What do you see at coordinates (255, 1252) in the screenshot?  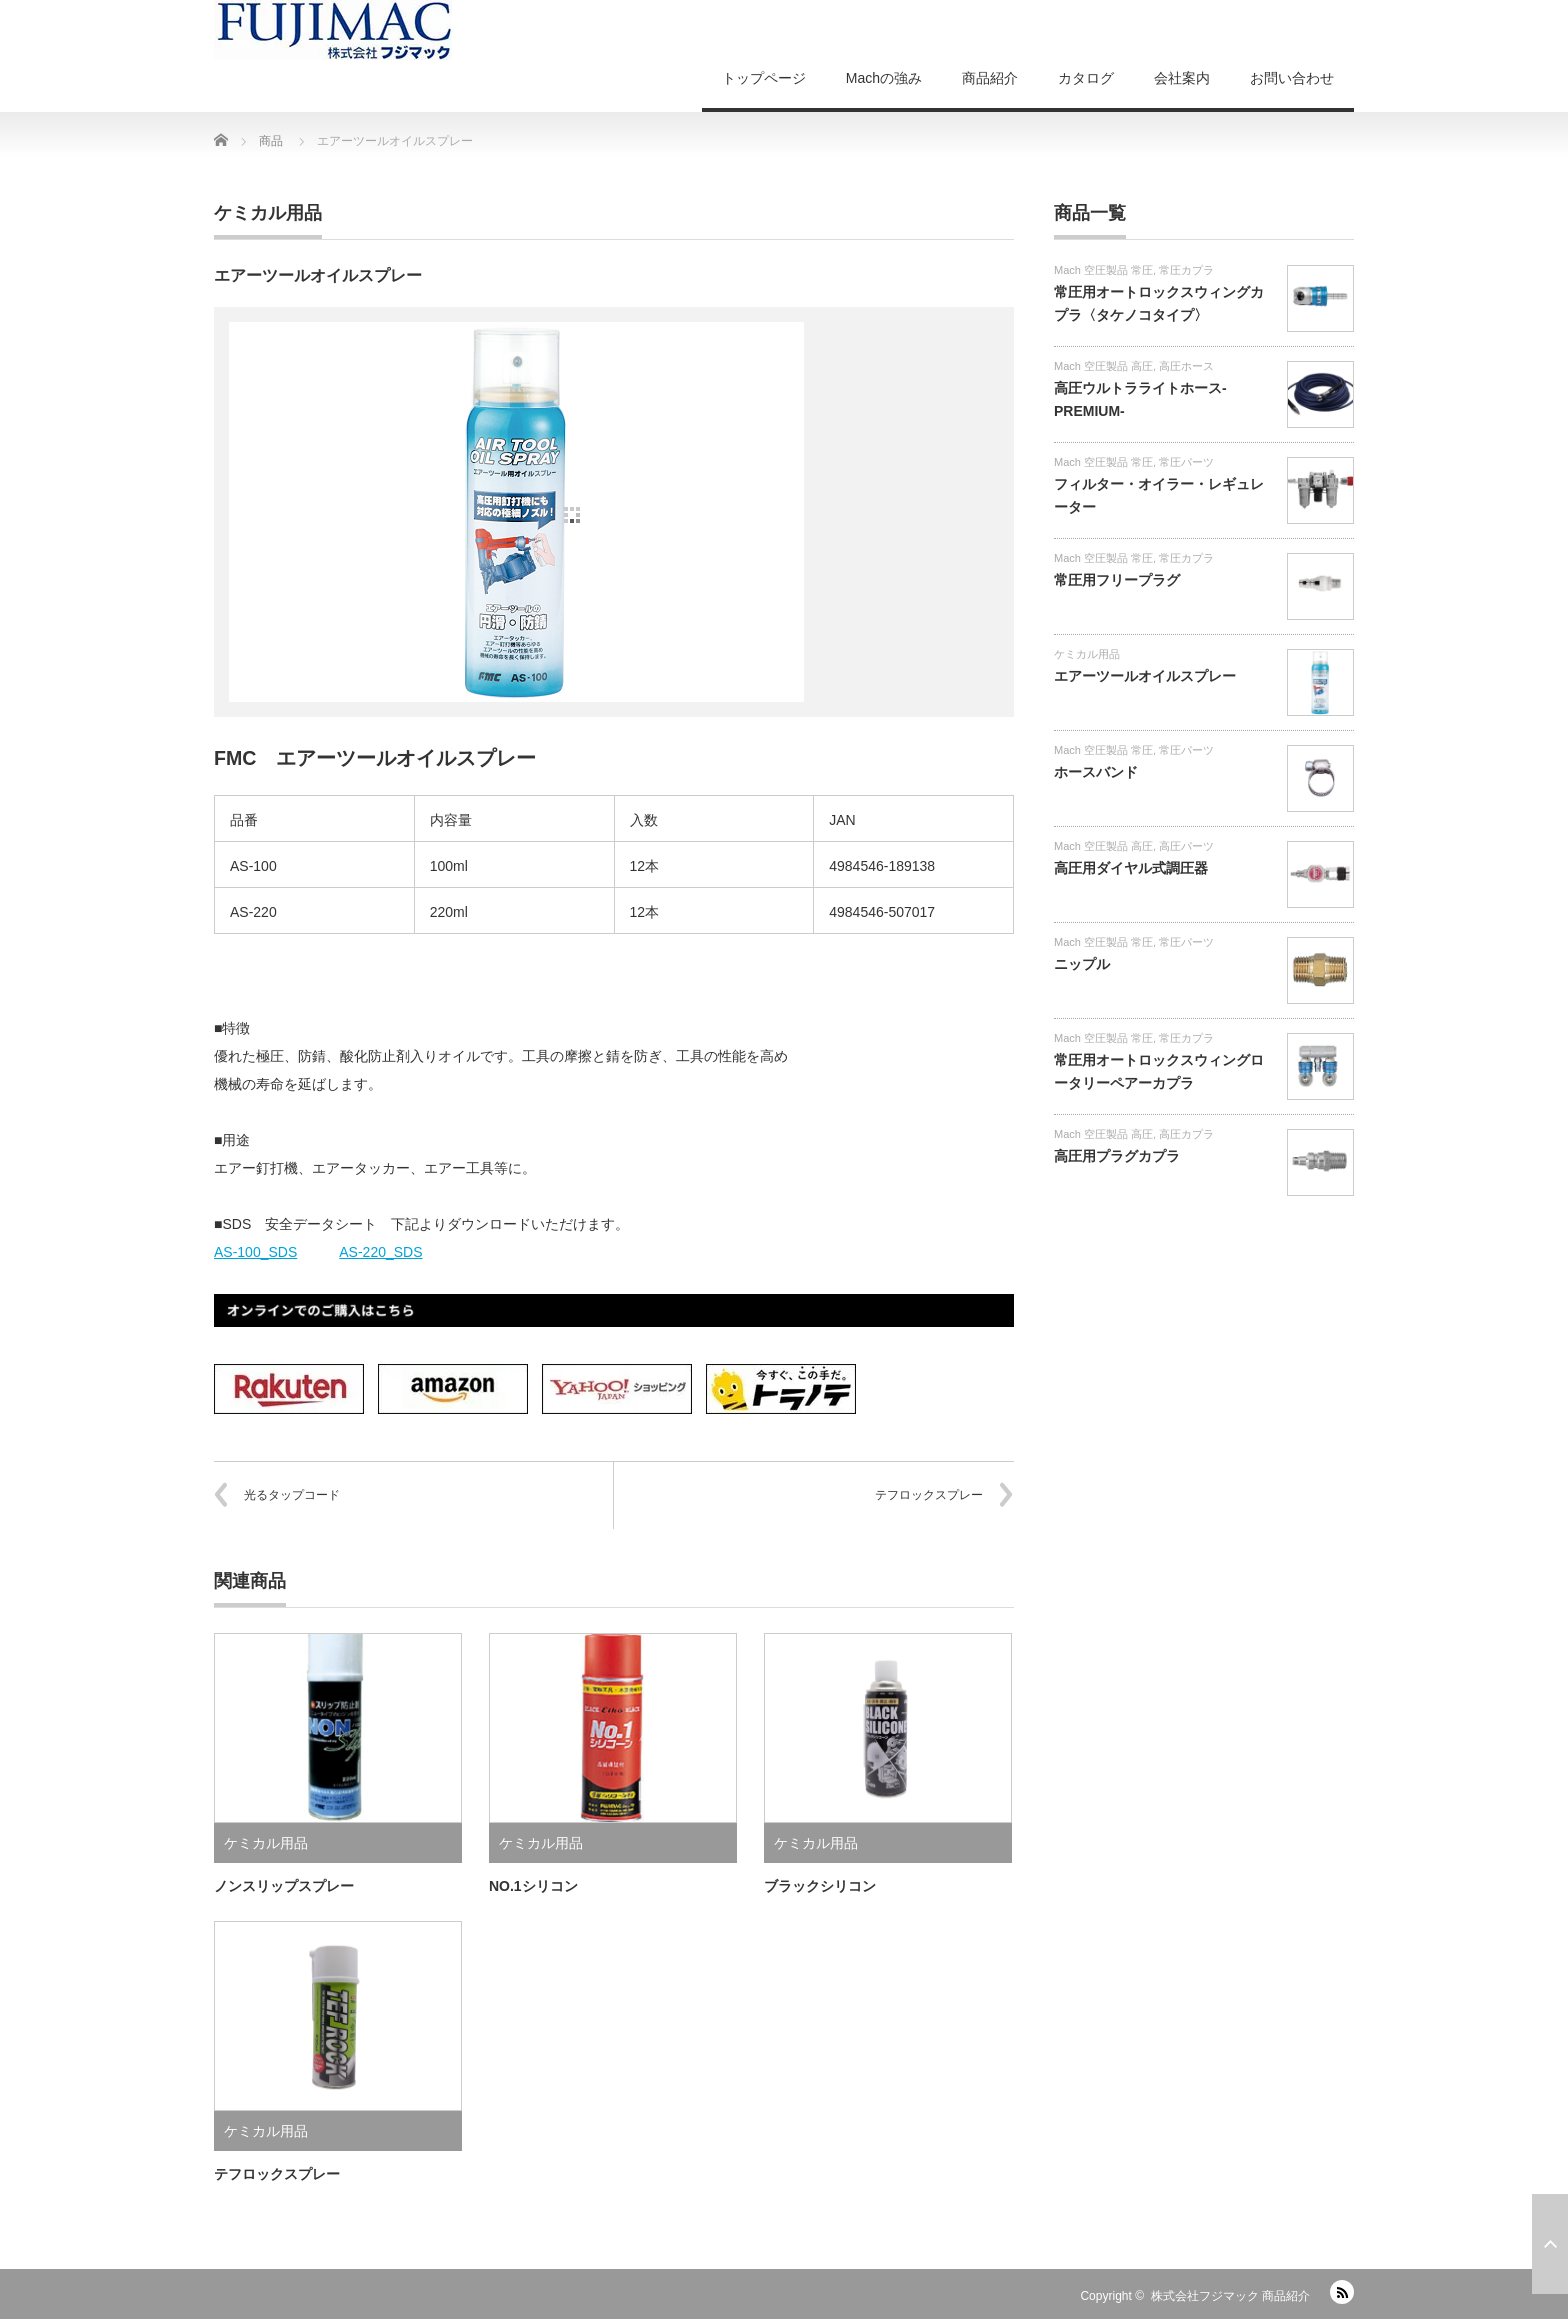 I see `AS-100_SDS` at bounding box center [255, 1252].